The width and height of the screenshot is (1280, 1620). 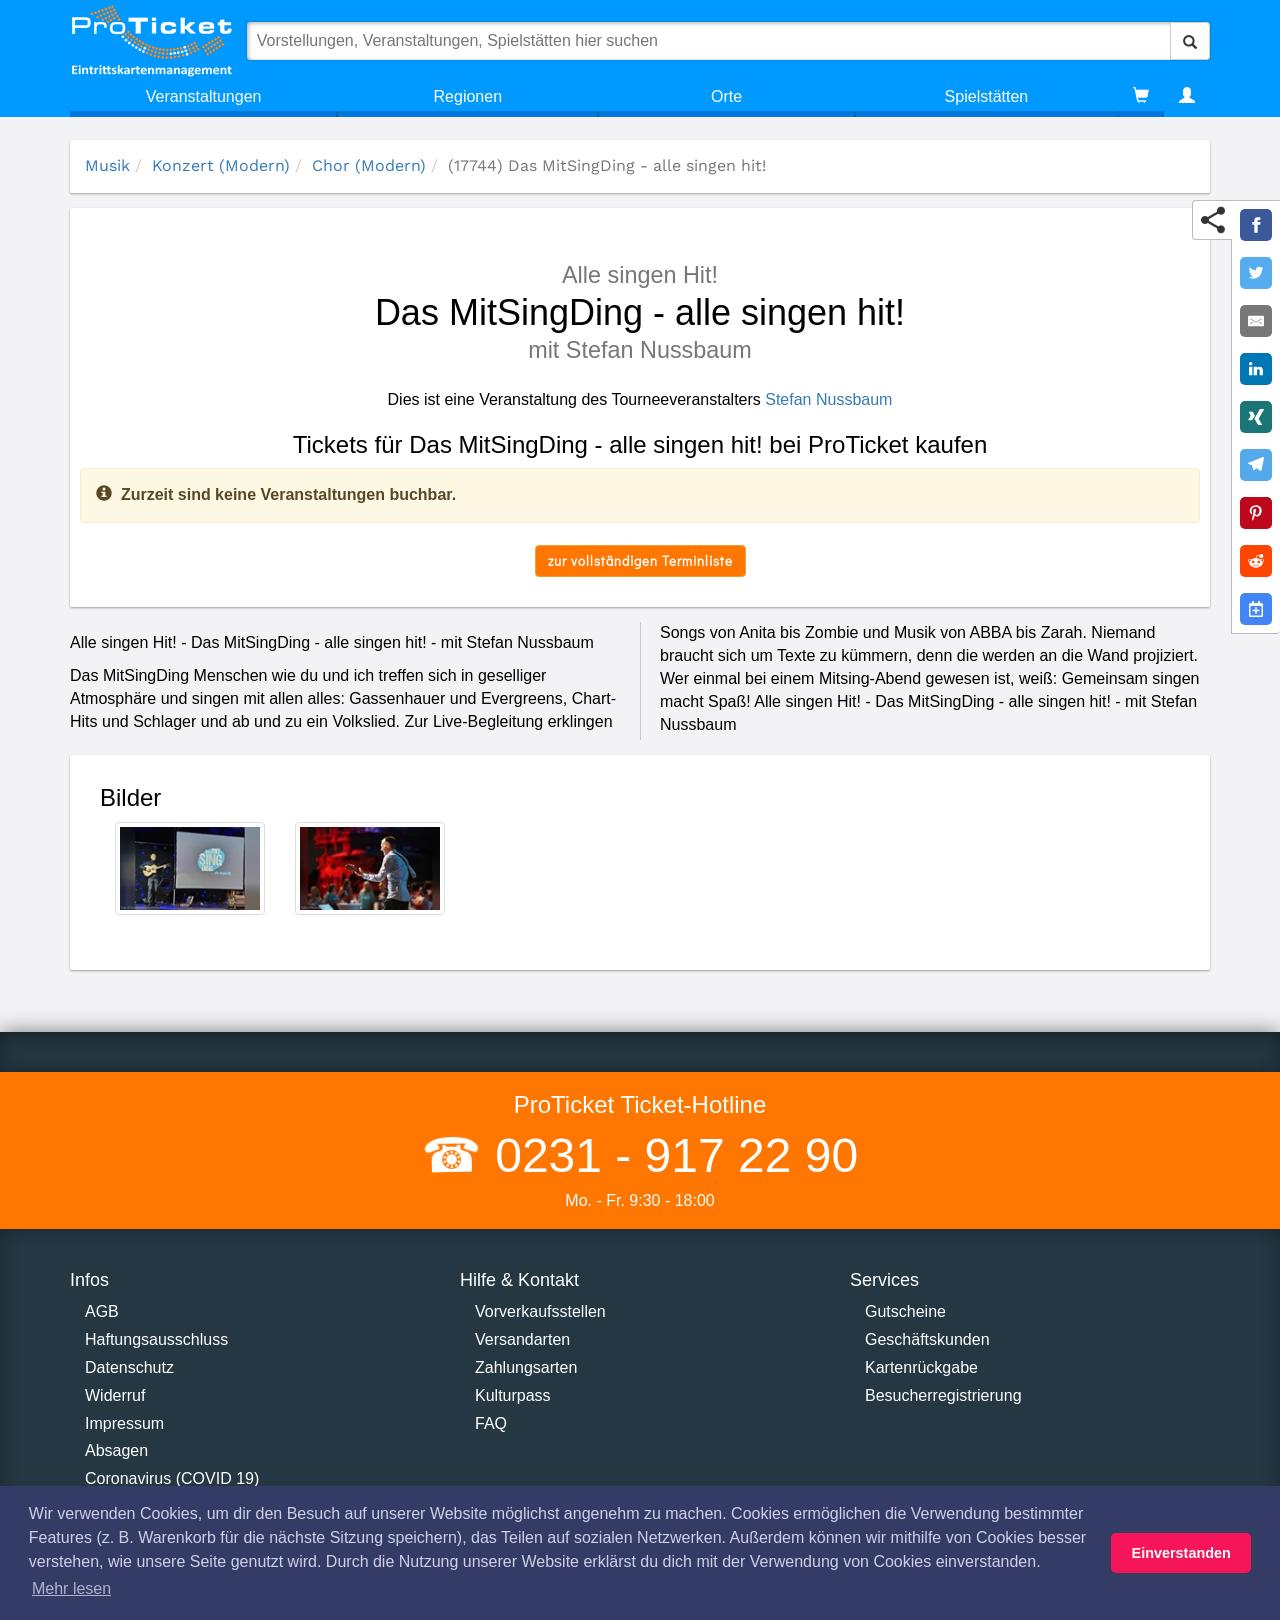 What do you see at coordinates (726, 96) in the screenshot?
I see `Orte` at bounding box center [726, 96].